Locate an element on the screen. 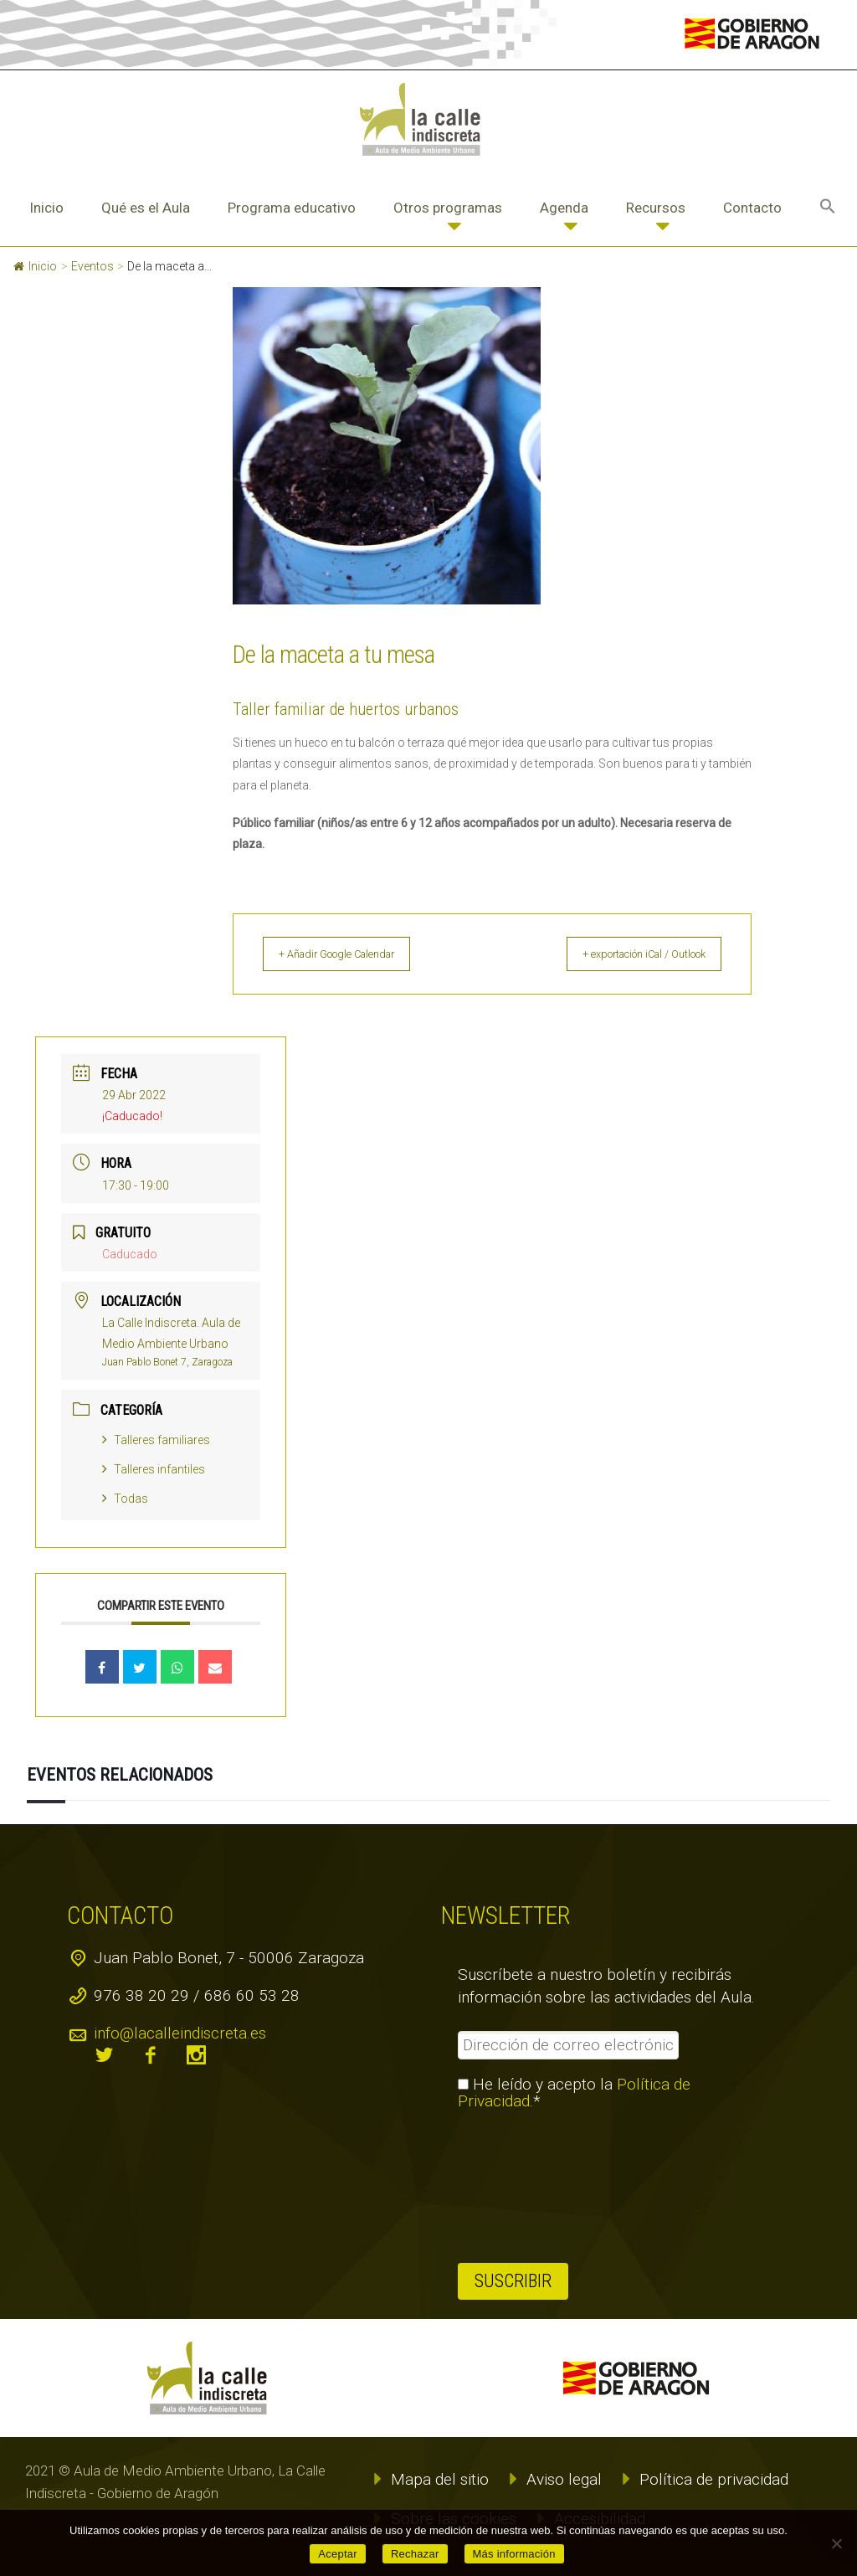 This screenshot has height=2576, width=857. Contacto is located at coordinates (752, 207).